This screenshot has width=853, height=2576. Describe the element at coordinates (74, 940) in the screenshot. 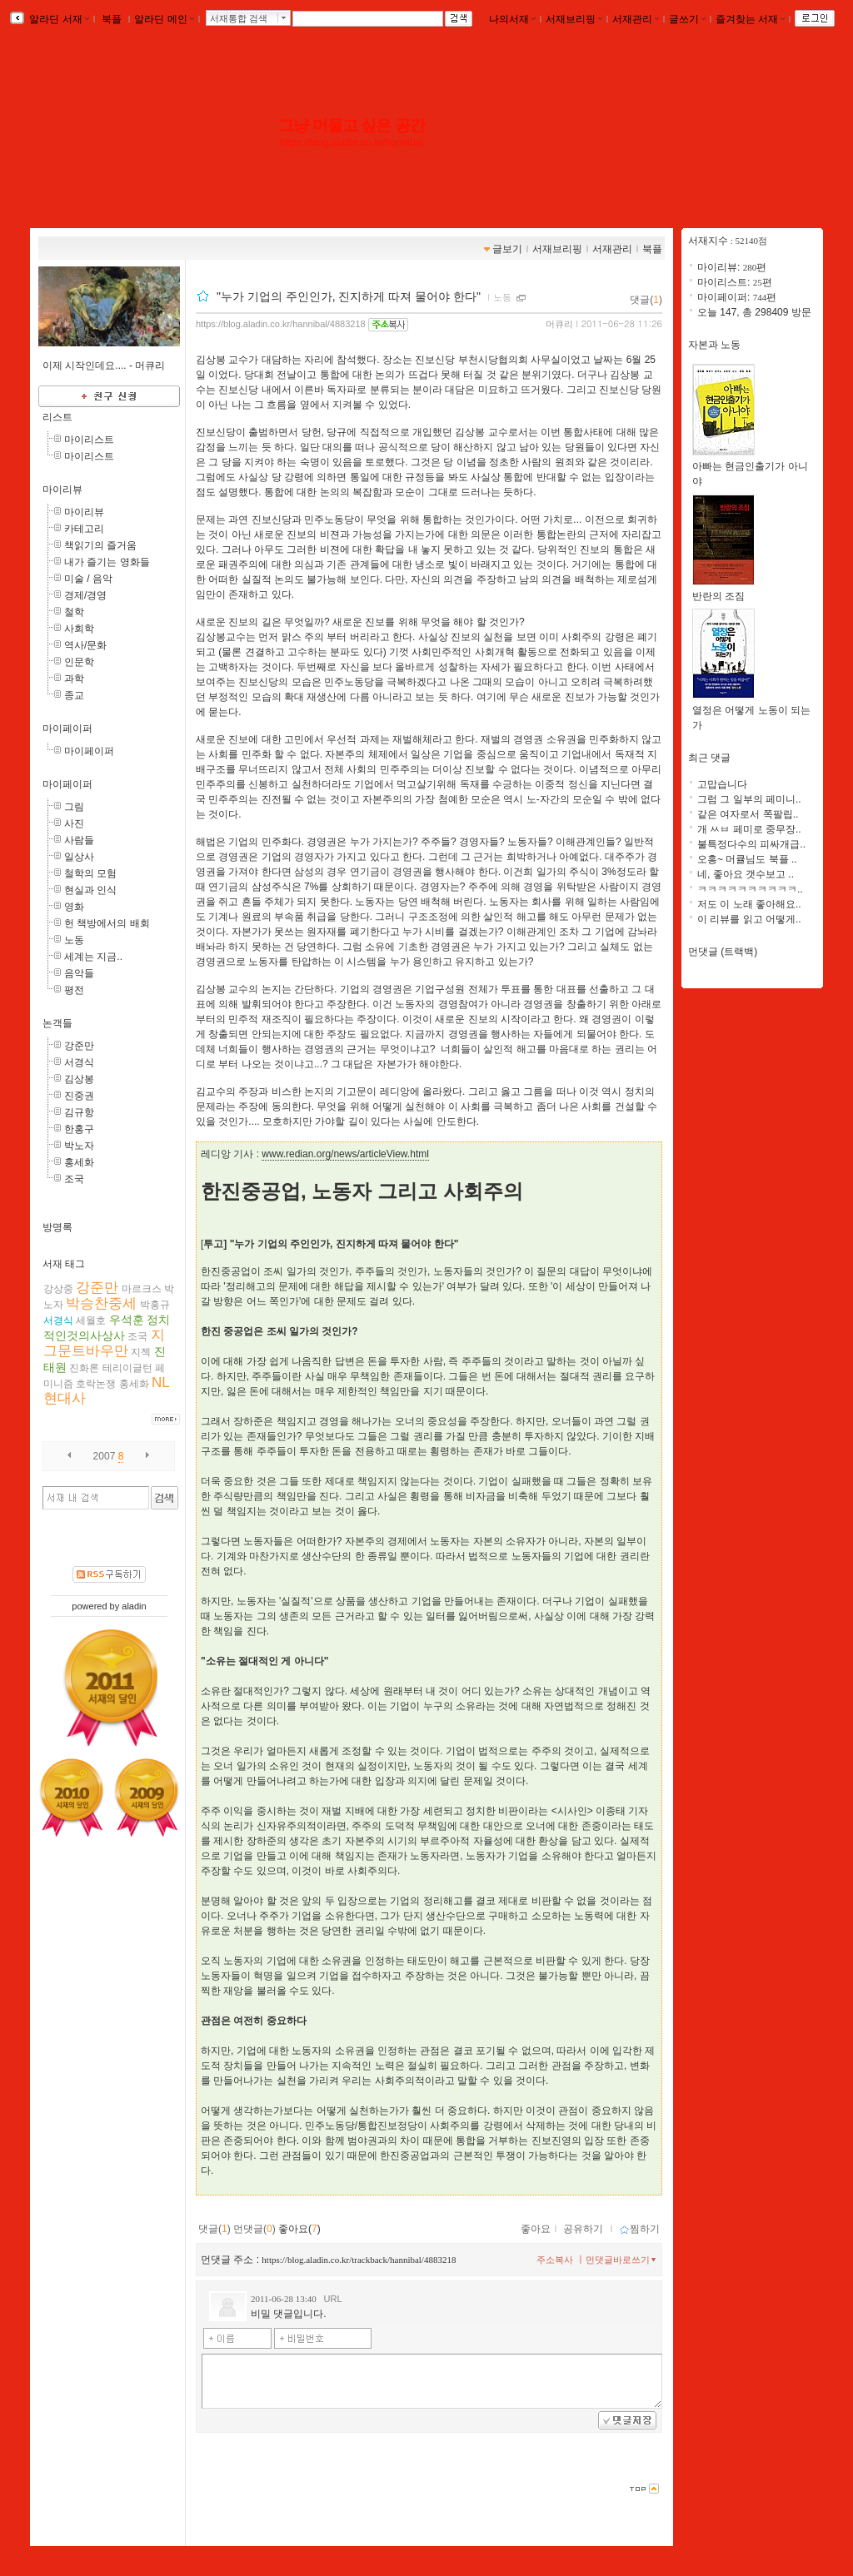

I see `노동` at that location.